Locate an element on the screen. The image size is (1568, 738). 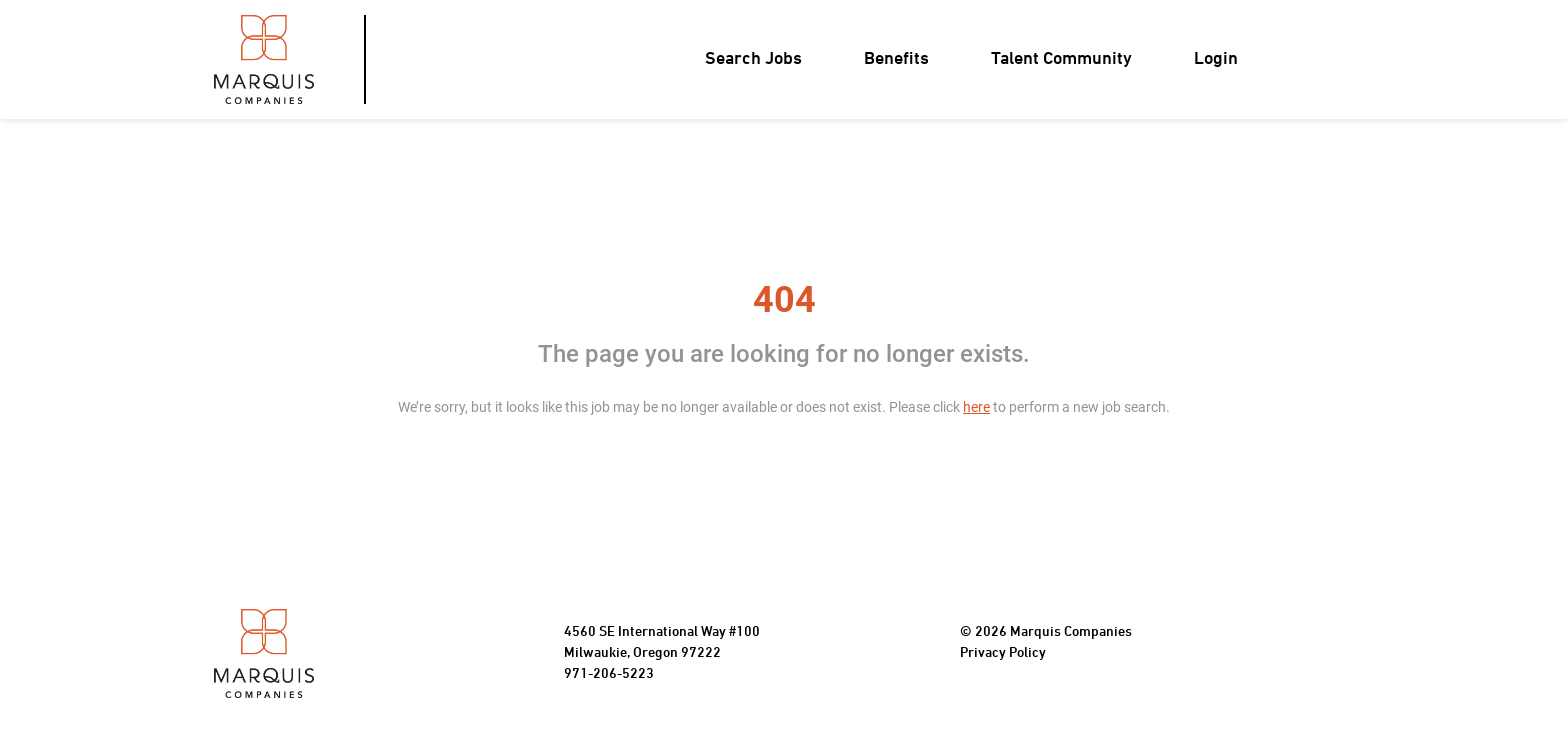
Talent Community is located at coordinates (1061, 59).